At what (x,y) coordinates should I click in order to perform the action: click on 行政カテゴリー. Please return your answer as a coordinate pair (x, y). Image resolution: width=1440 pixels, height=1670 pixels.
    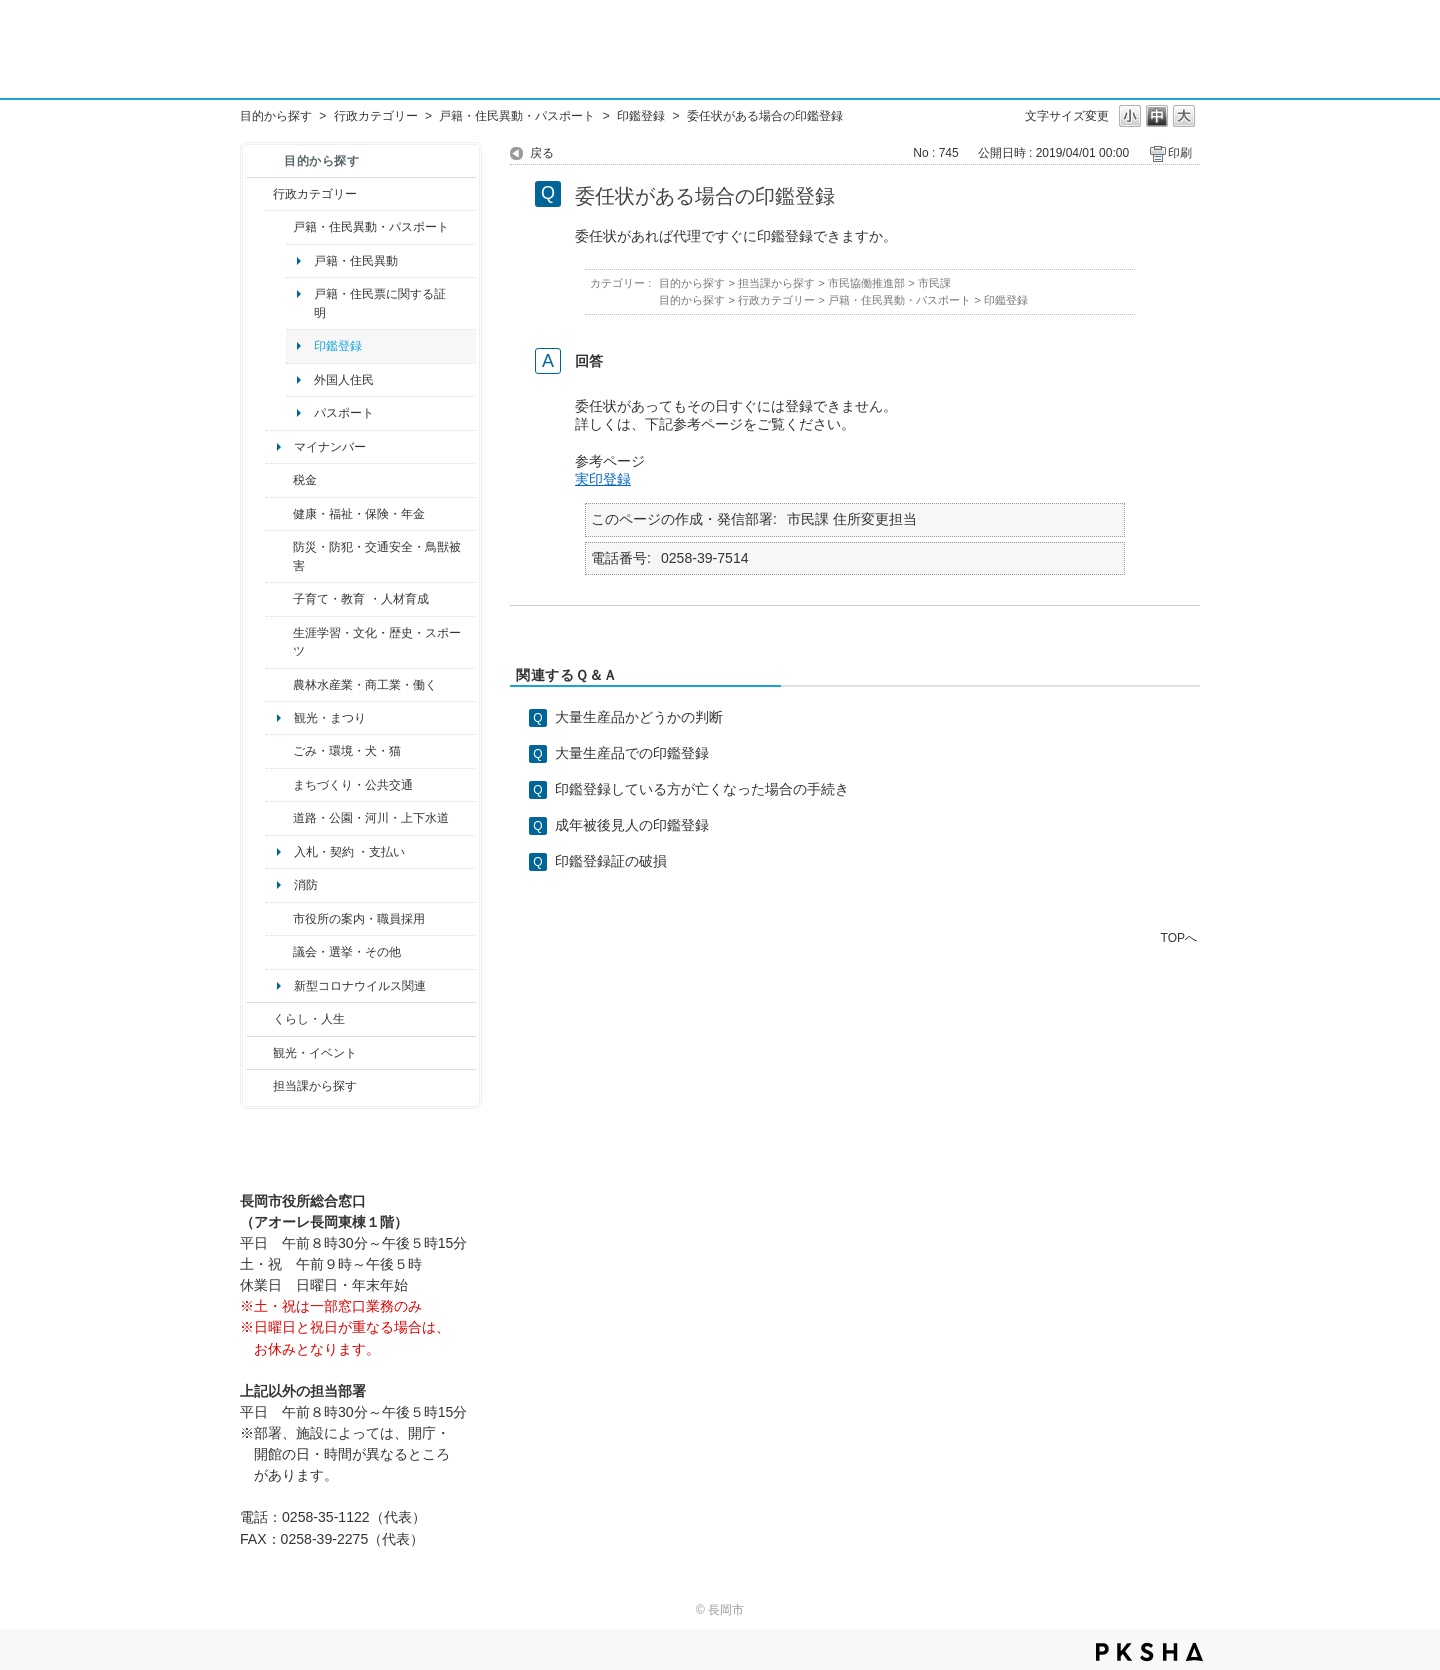
    Looking at the image, I should click on (376, 116).